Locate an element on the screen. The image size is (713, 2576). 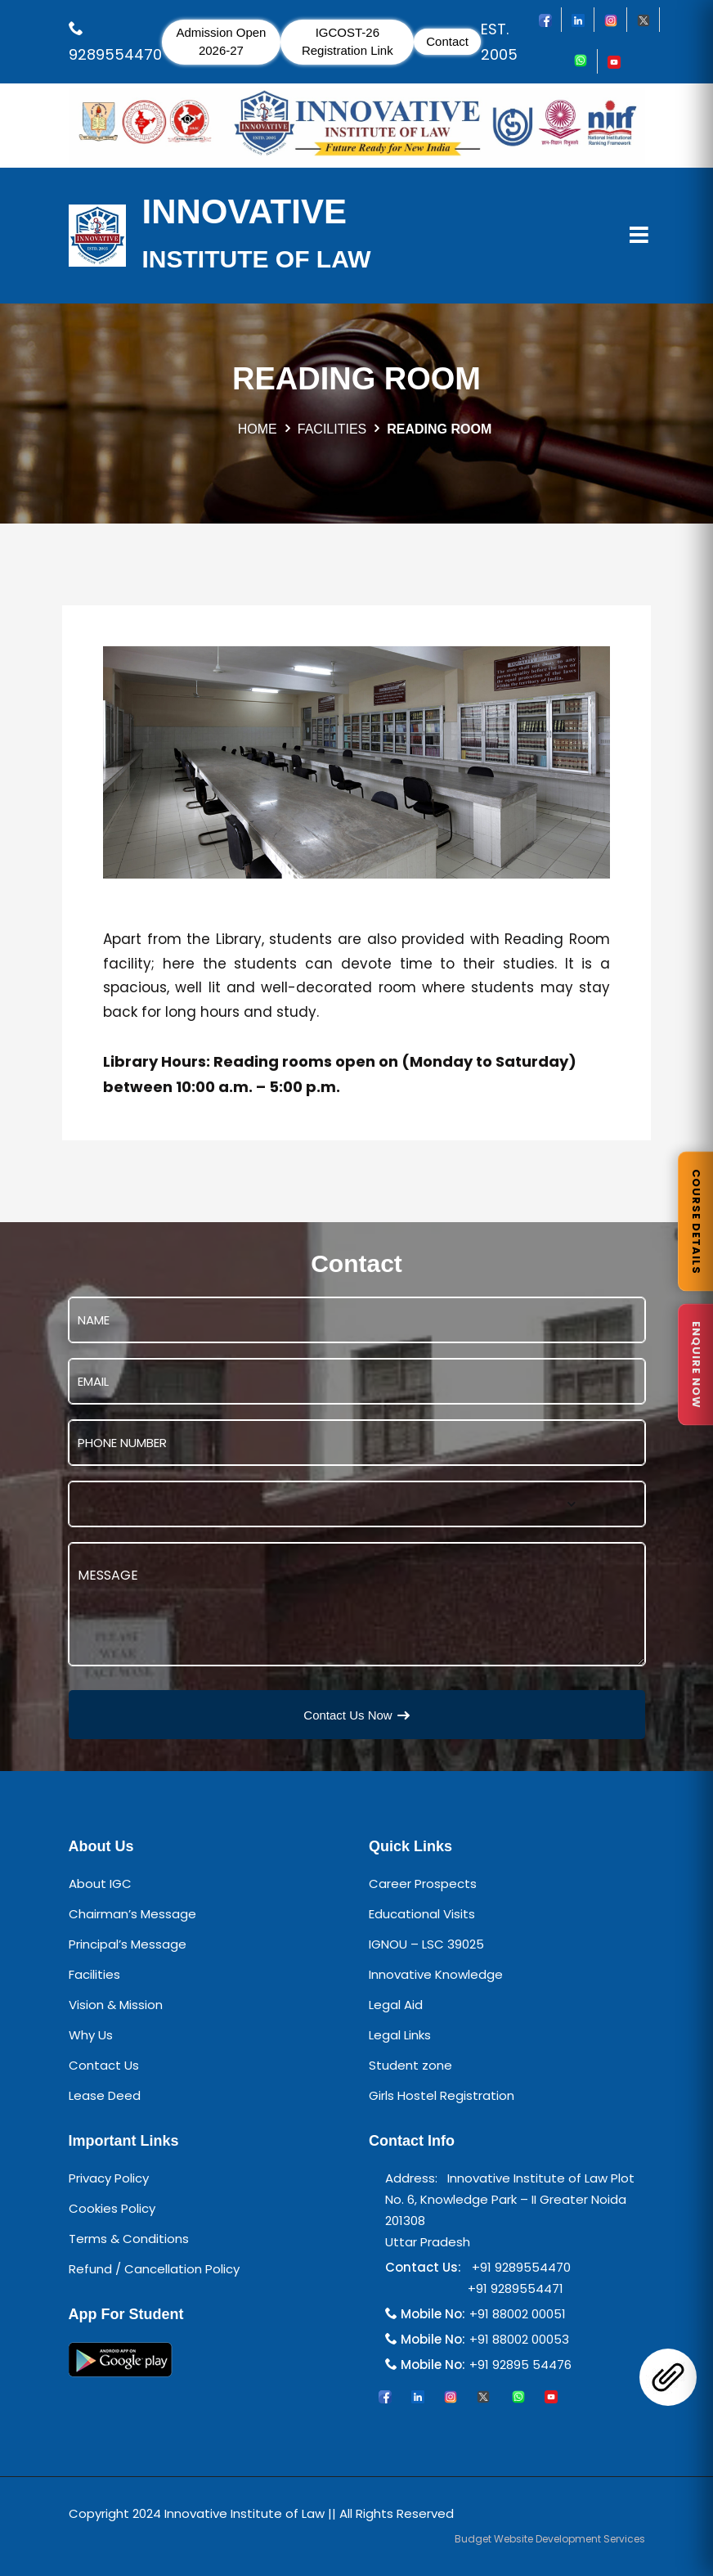
FACILITIES is located at coordinates (332, 429).